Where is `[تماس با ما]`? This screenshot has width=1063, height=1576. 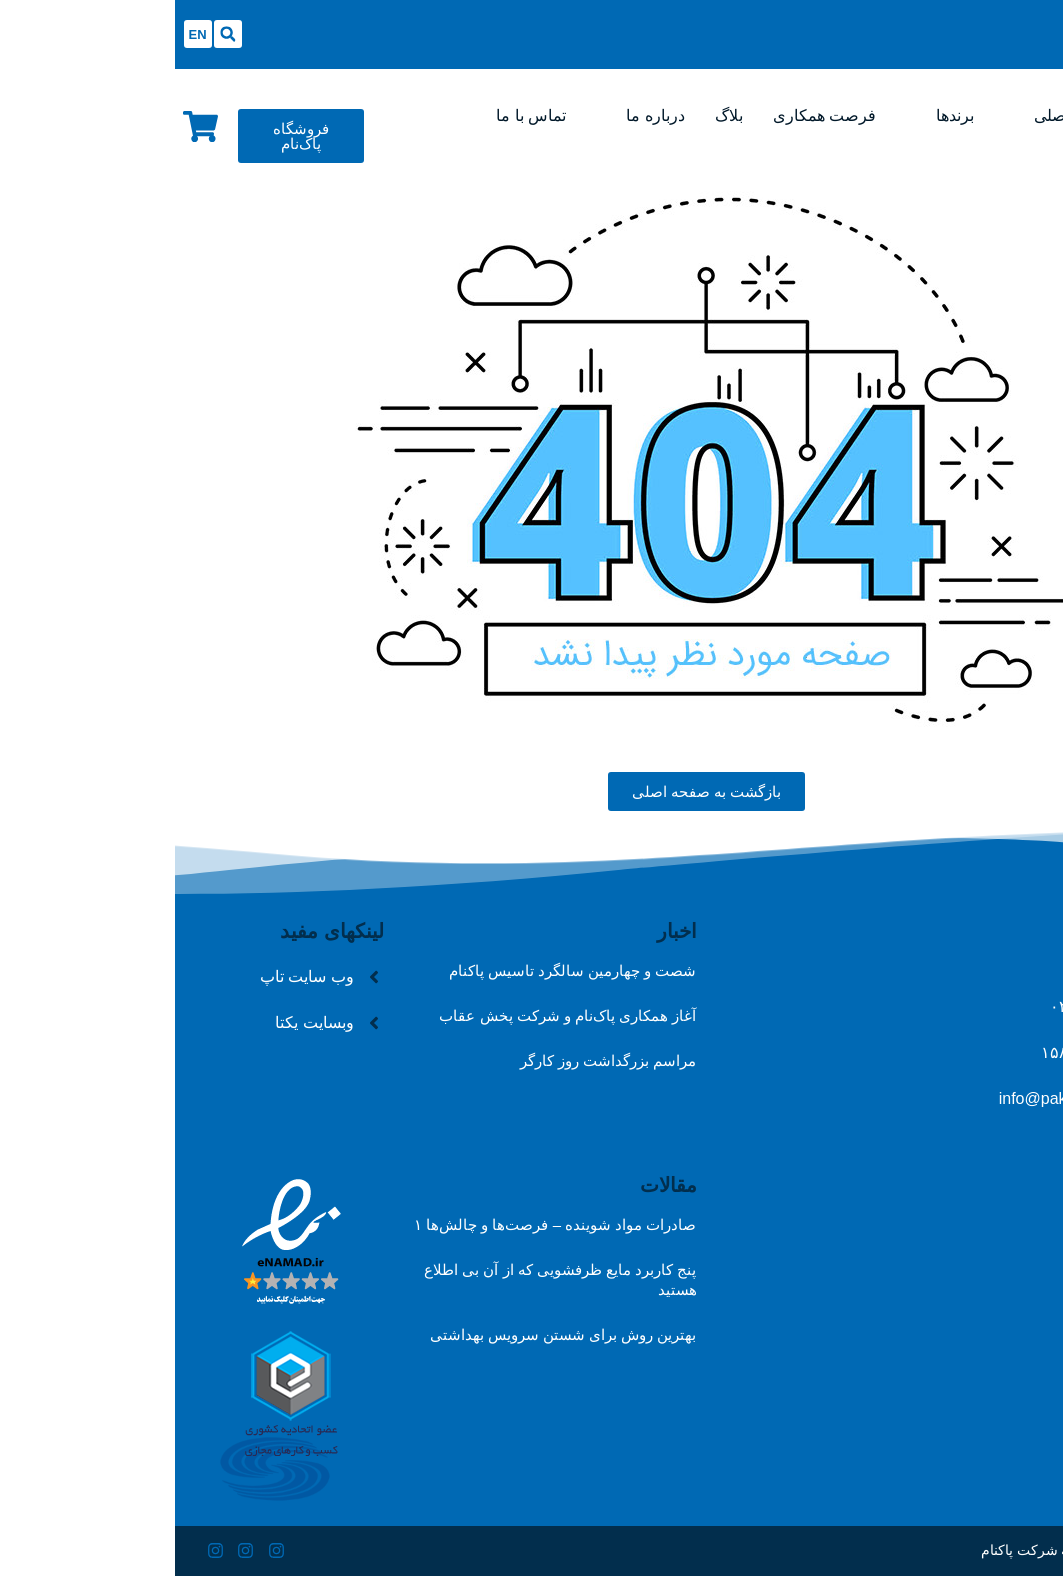 [تماس با ما] is located at coordinates (356, 116).